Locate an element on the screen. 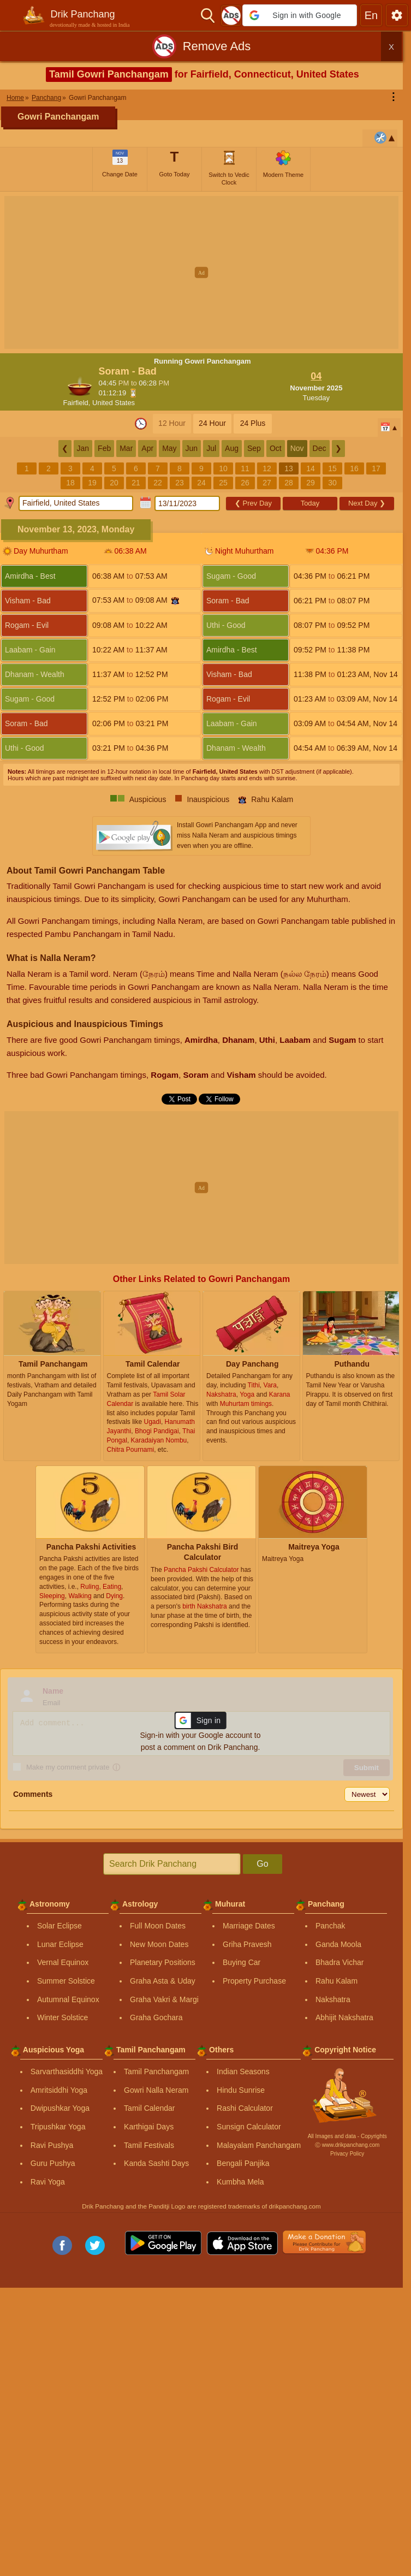 The image size is (411, 2576). Full Moon Dates is located at coordinates (158, 1925).